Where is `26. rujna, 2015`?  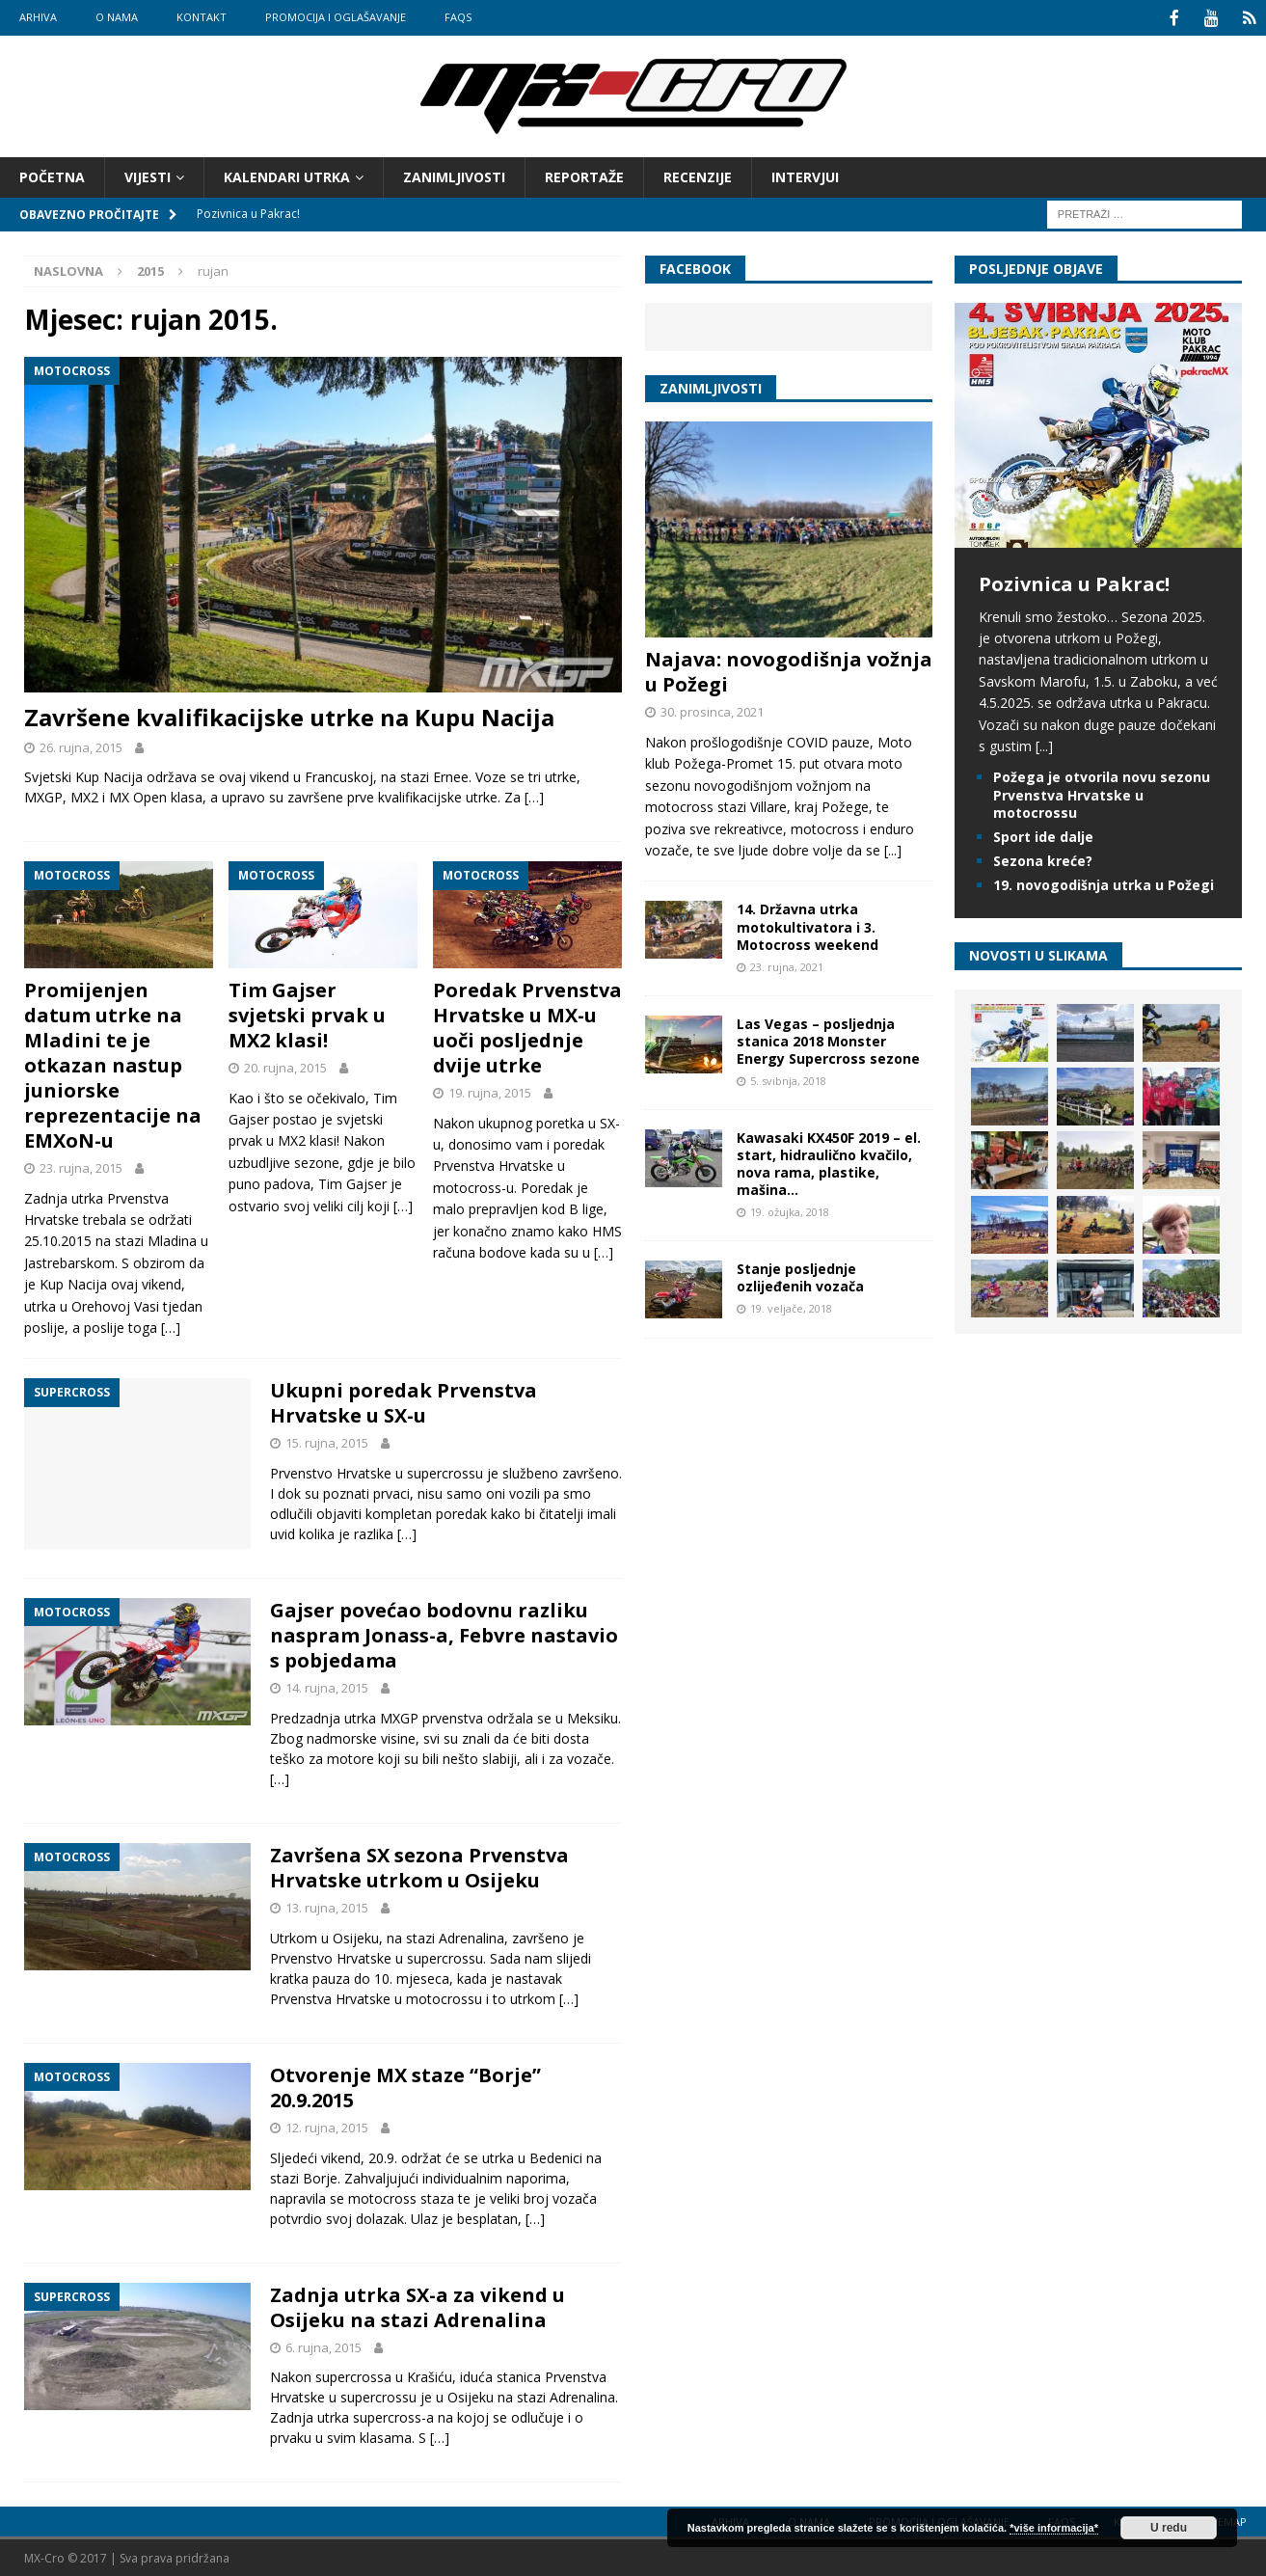 26. rujna, 2015 is located at coordinates (81, 745).